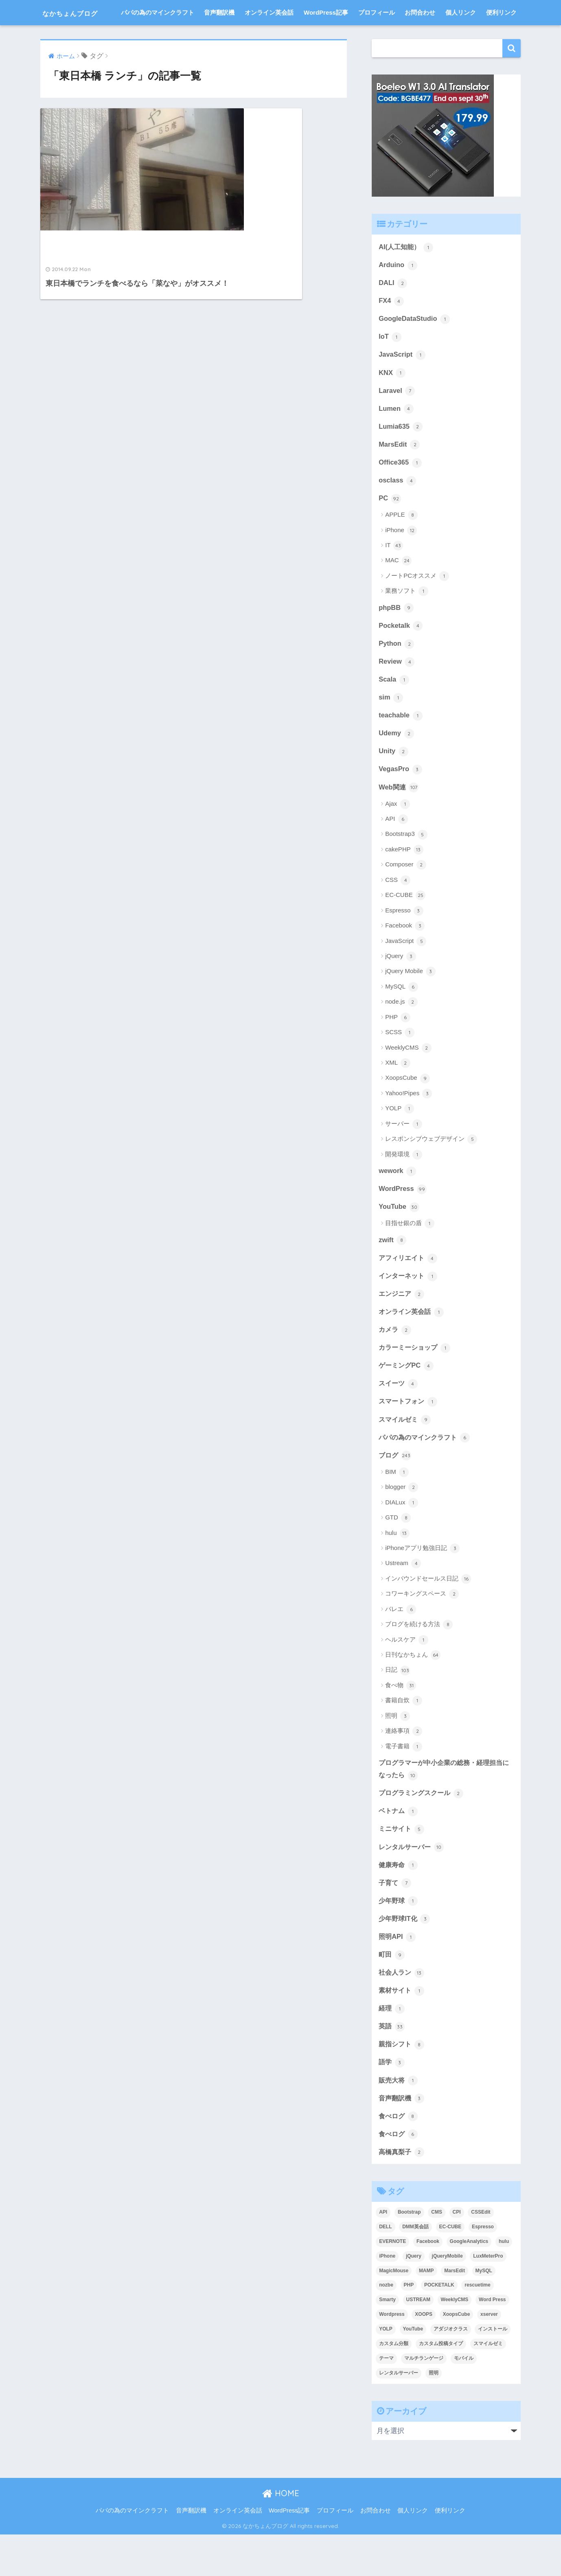 This screenshot has width=561, height=2576. I want to click on 目指せ銀の盾, so click(409, 1256).